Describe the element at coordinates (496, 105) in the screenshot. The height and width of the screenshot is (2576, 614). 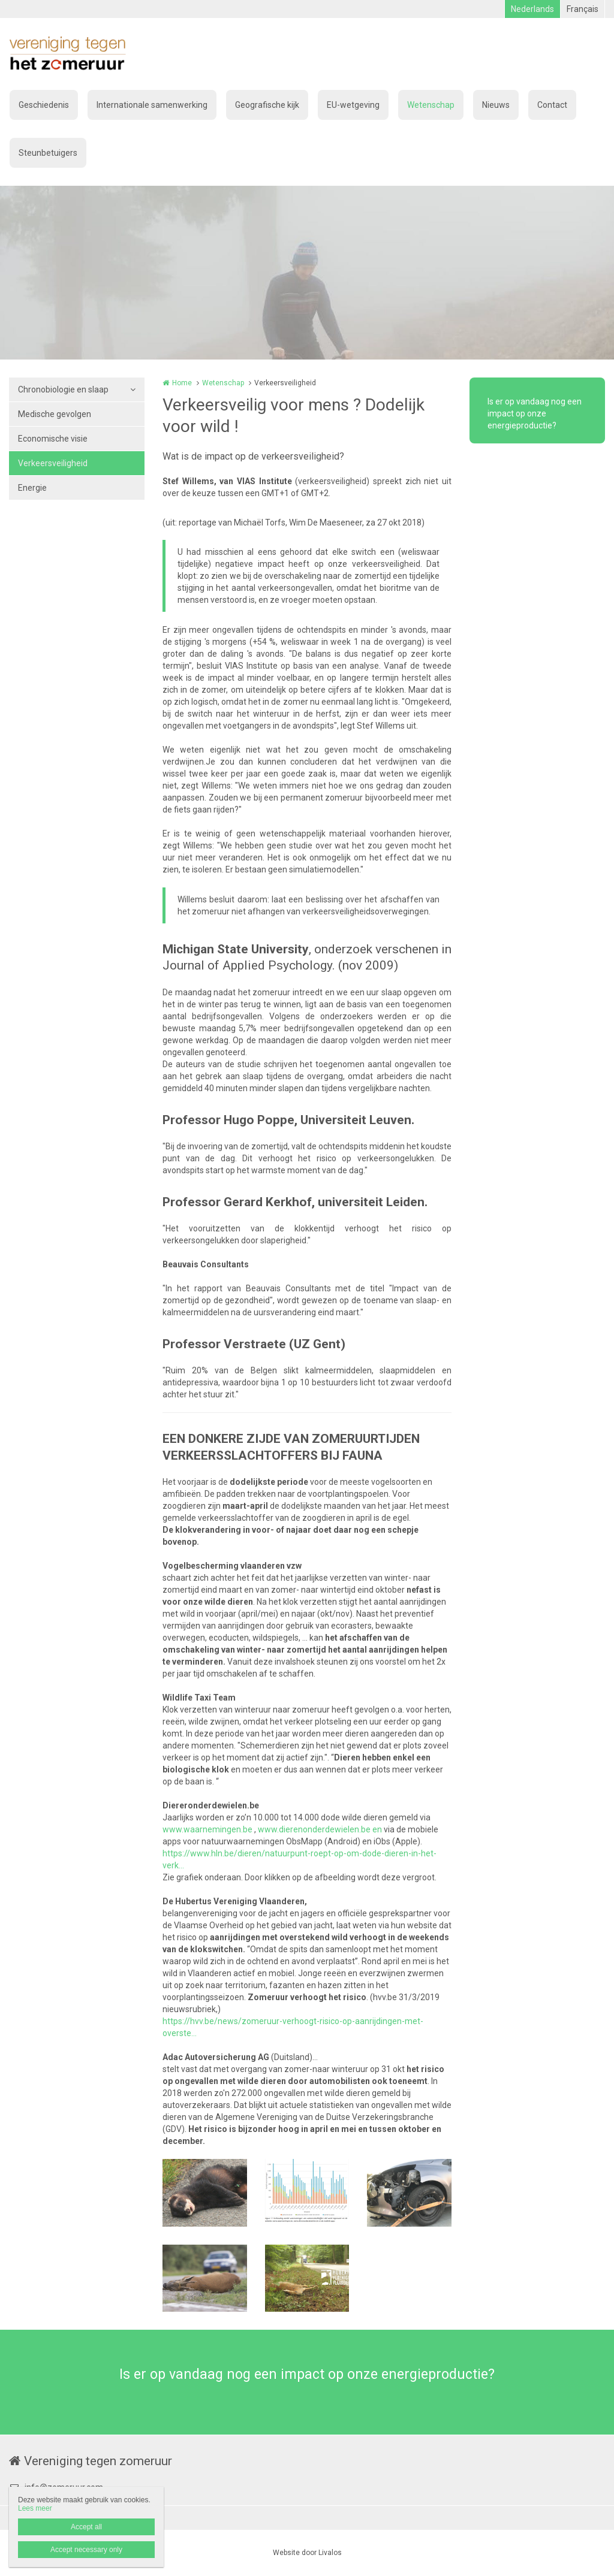
I see `Nieuws` at that location.